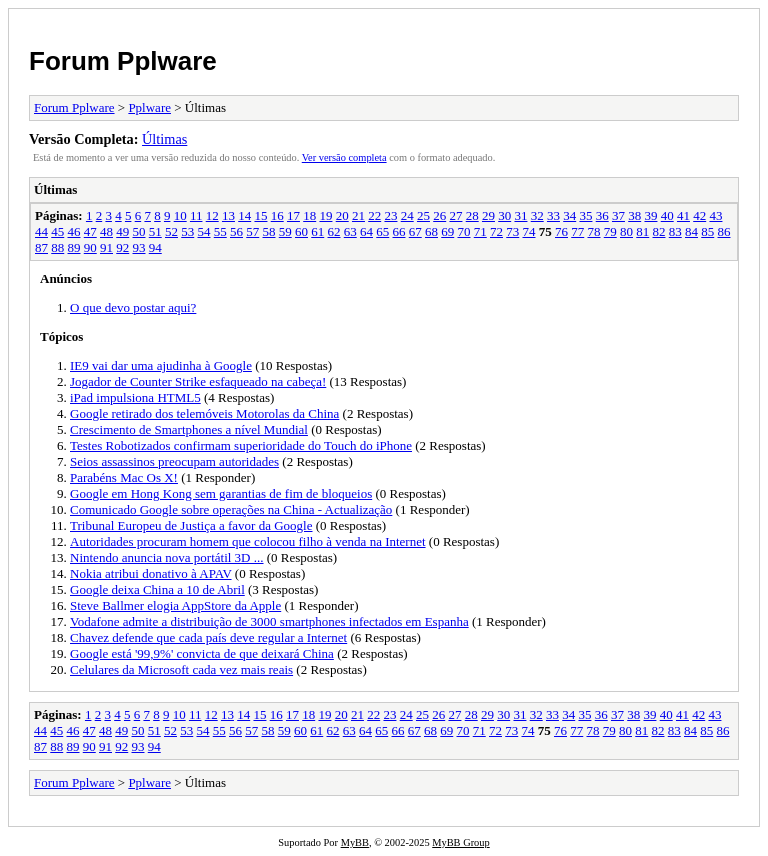 The height and width of the screenshot is (856, 768). What do you see at coordinates (699, 215) in the screenshot?
I see `42` at bounding box center [699, 215].